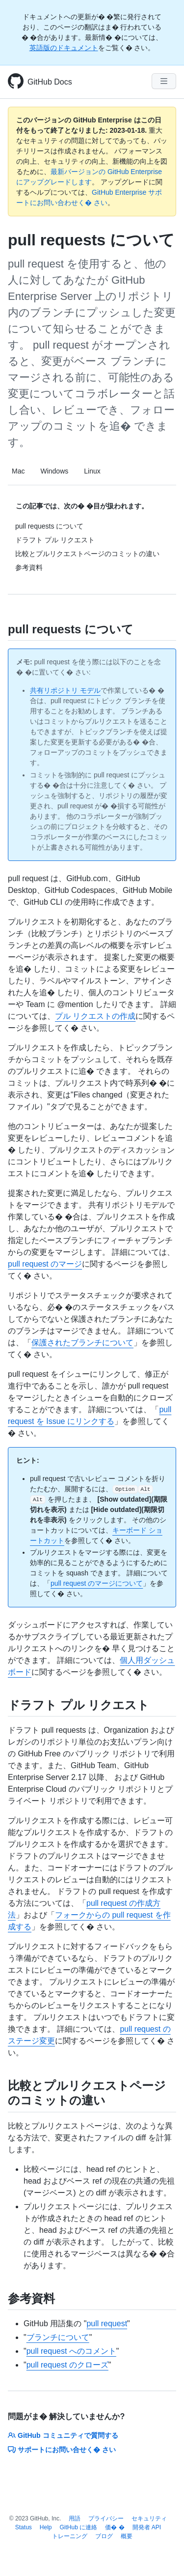  Describe the element at coordinates (95, 1016) in the screenshot. I see `プル リクエストの作成` at that location.